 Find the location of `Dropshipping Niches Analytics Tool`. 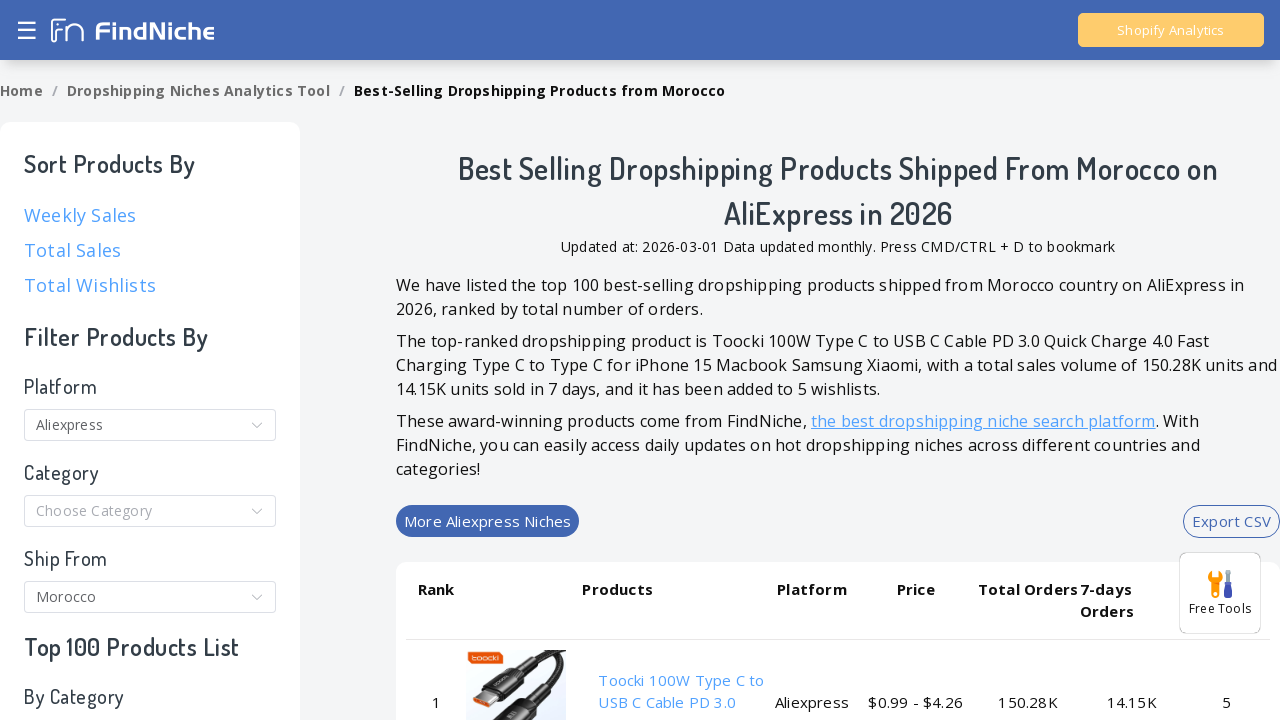

Dropshipping Niches Analytics Tool is located at coordinates (198, 90).